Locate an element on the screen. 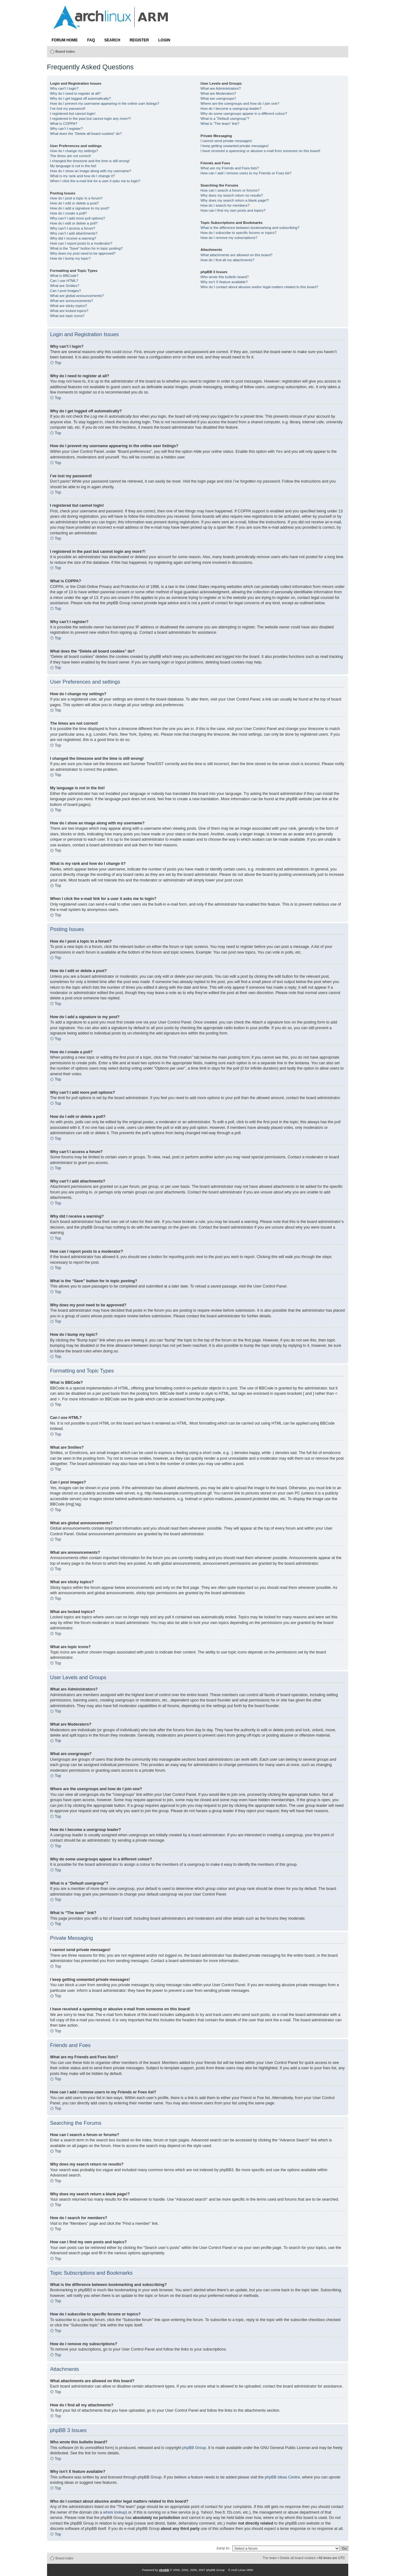  How do I become a usergroup leader? is located at coordinates (231, 108).